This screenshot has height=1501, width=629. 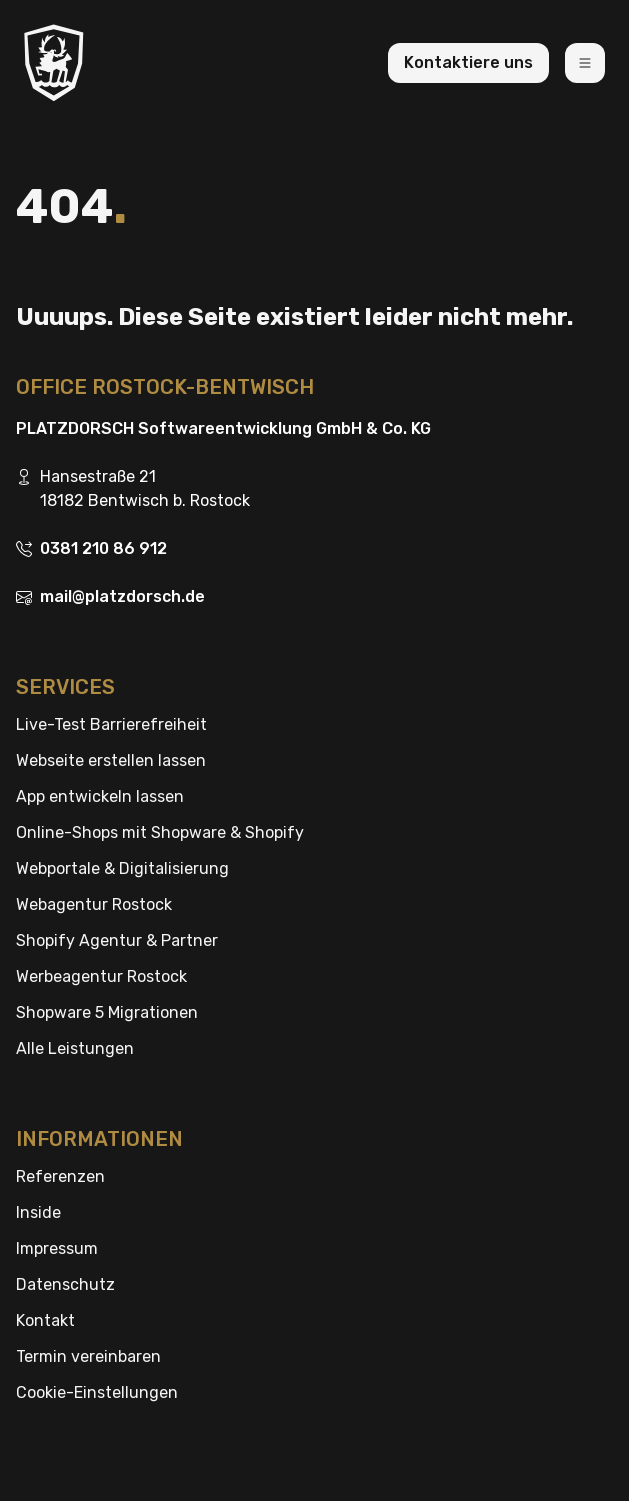 What do you see at coordinates (60, 1176) in the screenshot?
I see `Referenzen` at bounding box center [60, 1176].